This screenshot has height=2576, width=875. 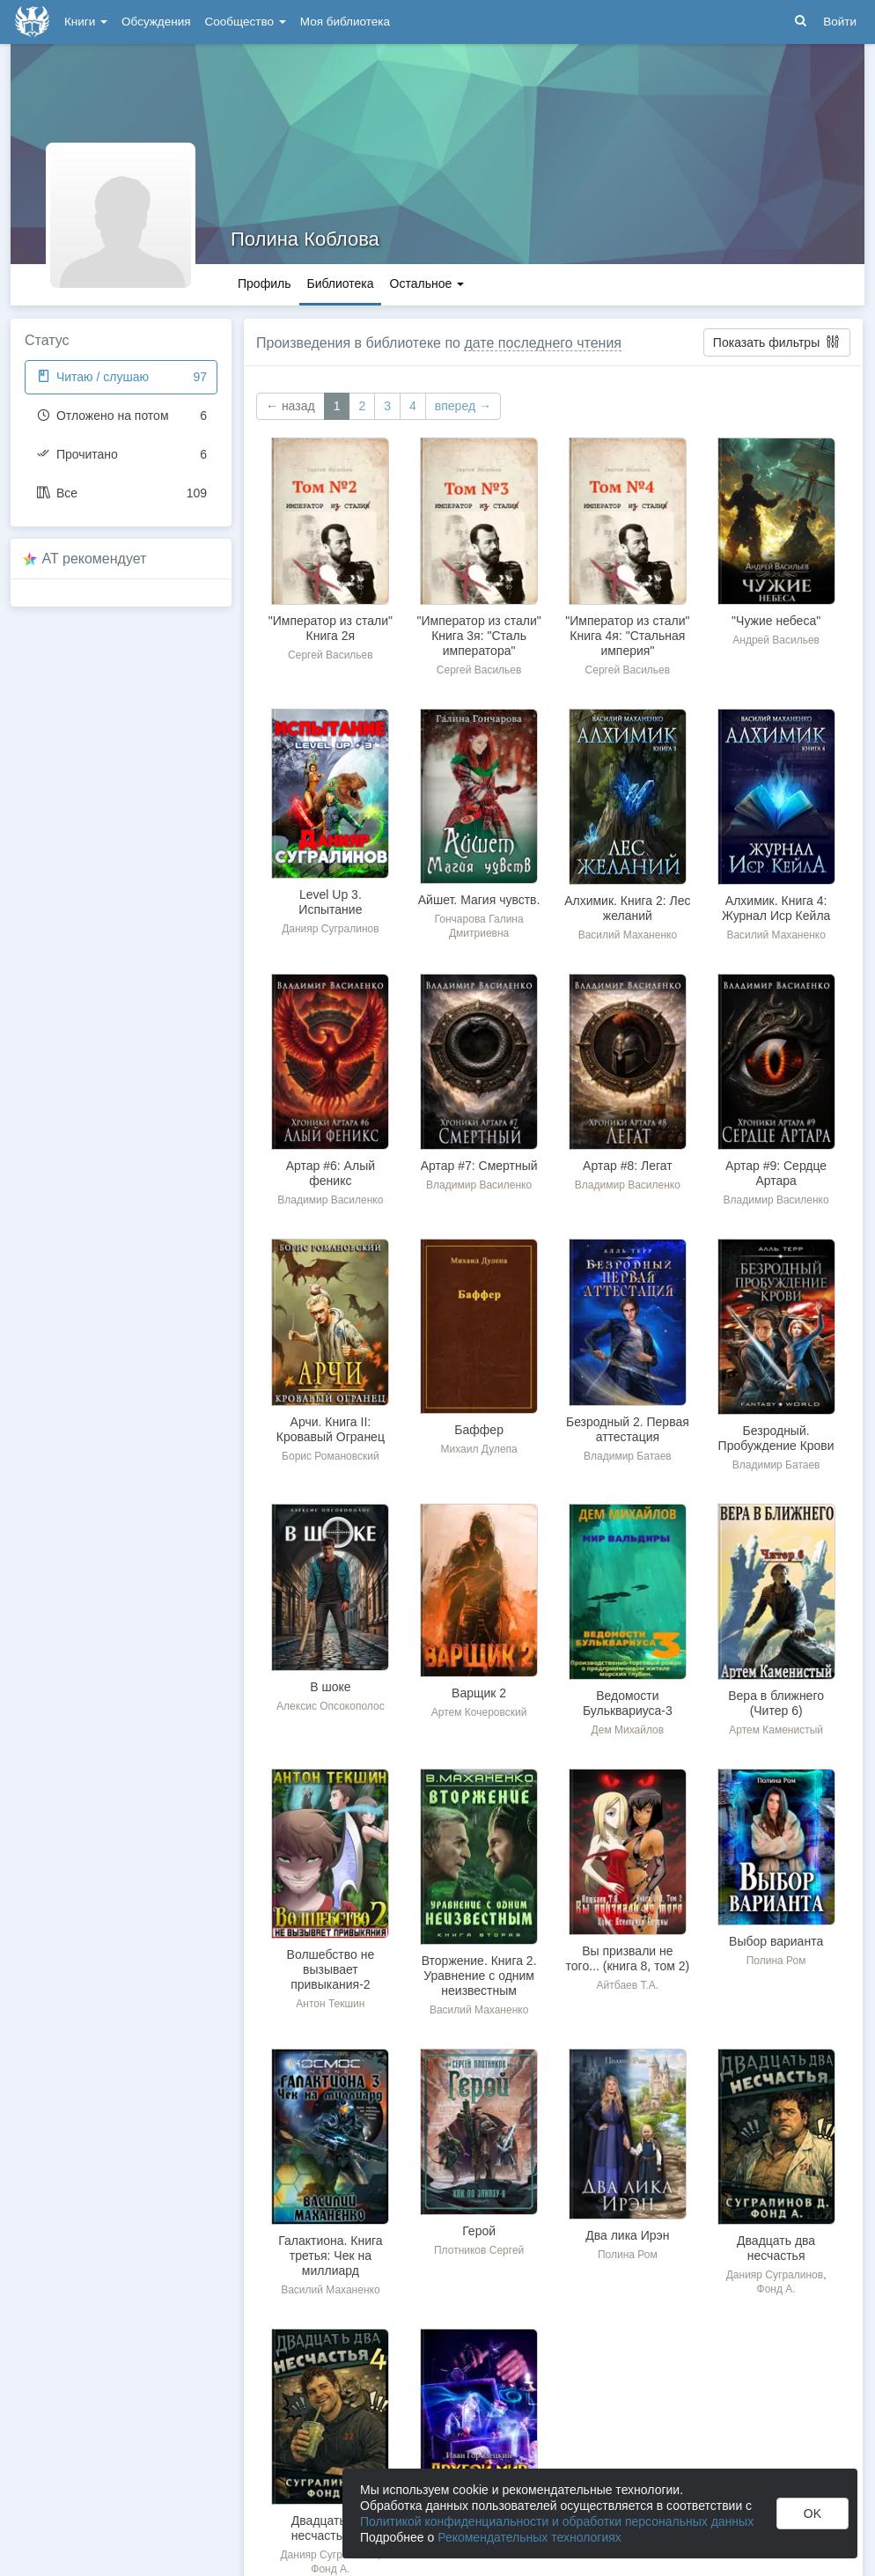 What do you see at coordinates (479, 1976) in the screenshot?
I see `Вторжение. Книга 2. Уравнение с одним неизвестным` at bounding box center [479, 1976].